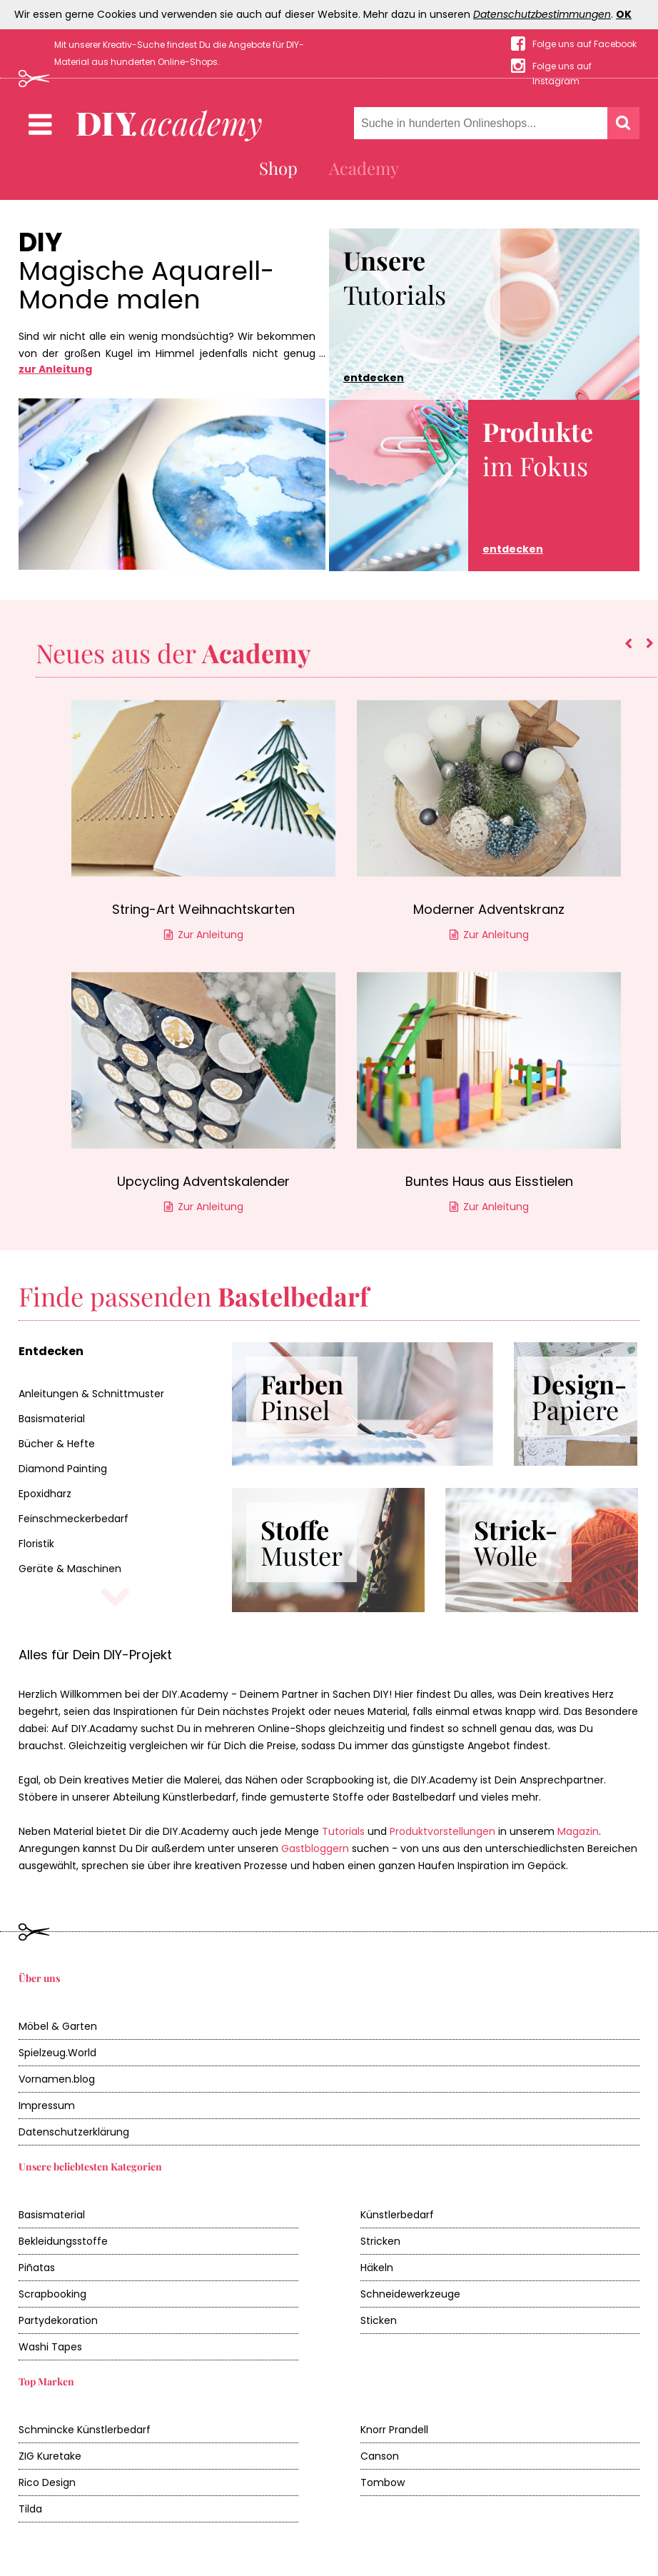 The height and width of the screenshot is (2576, 658). I want to click on Upcycling Adventskalender, so click(203, 1181).